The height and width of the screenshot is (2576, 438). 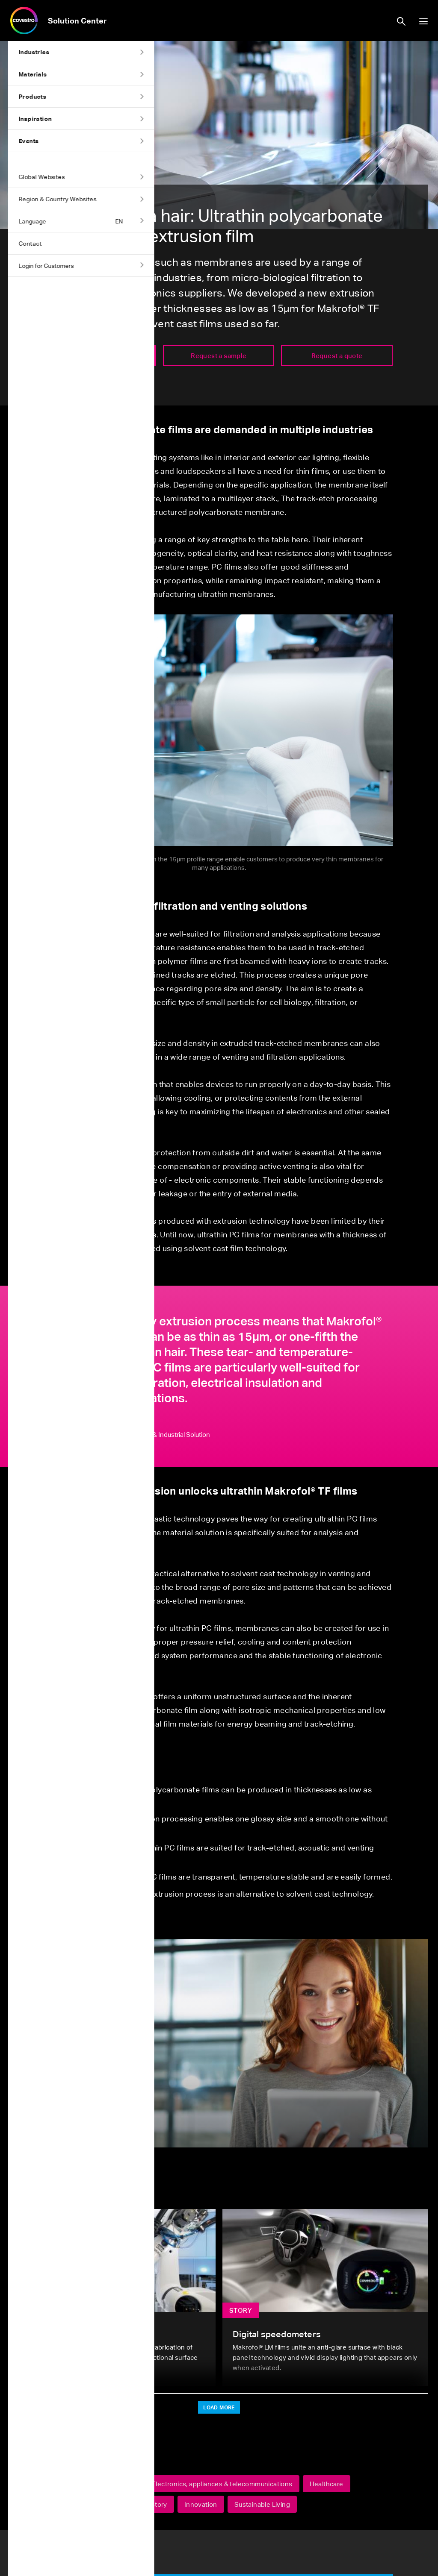 What do you see at coordinates (222, 2484) in the screenshot?
I see `Electronics, appliances & telecommunications` at bounding box center [222, 2484].